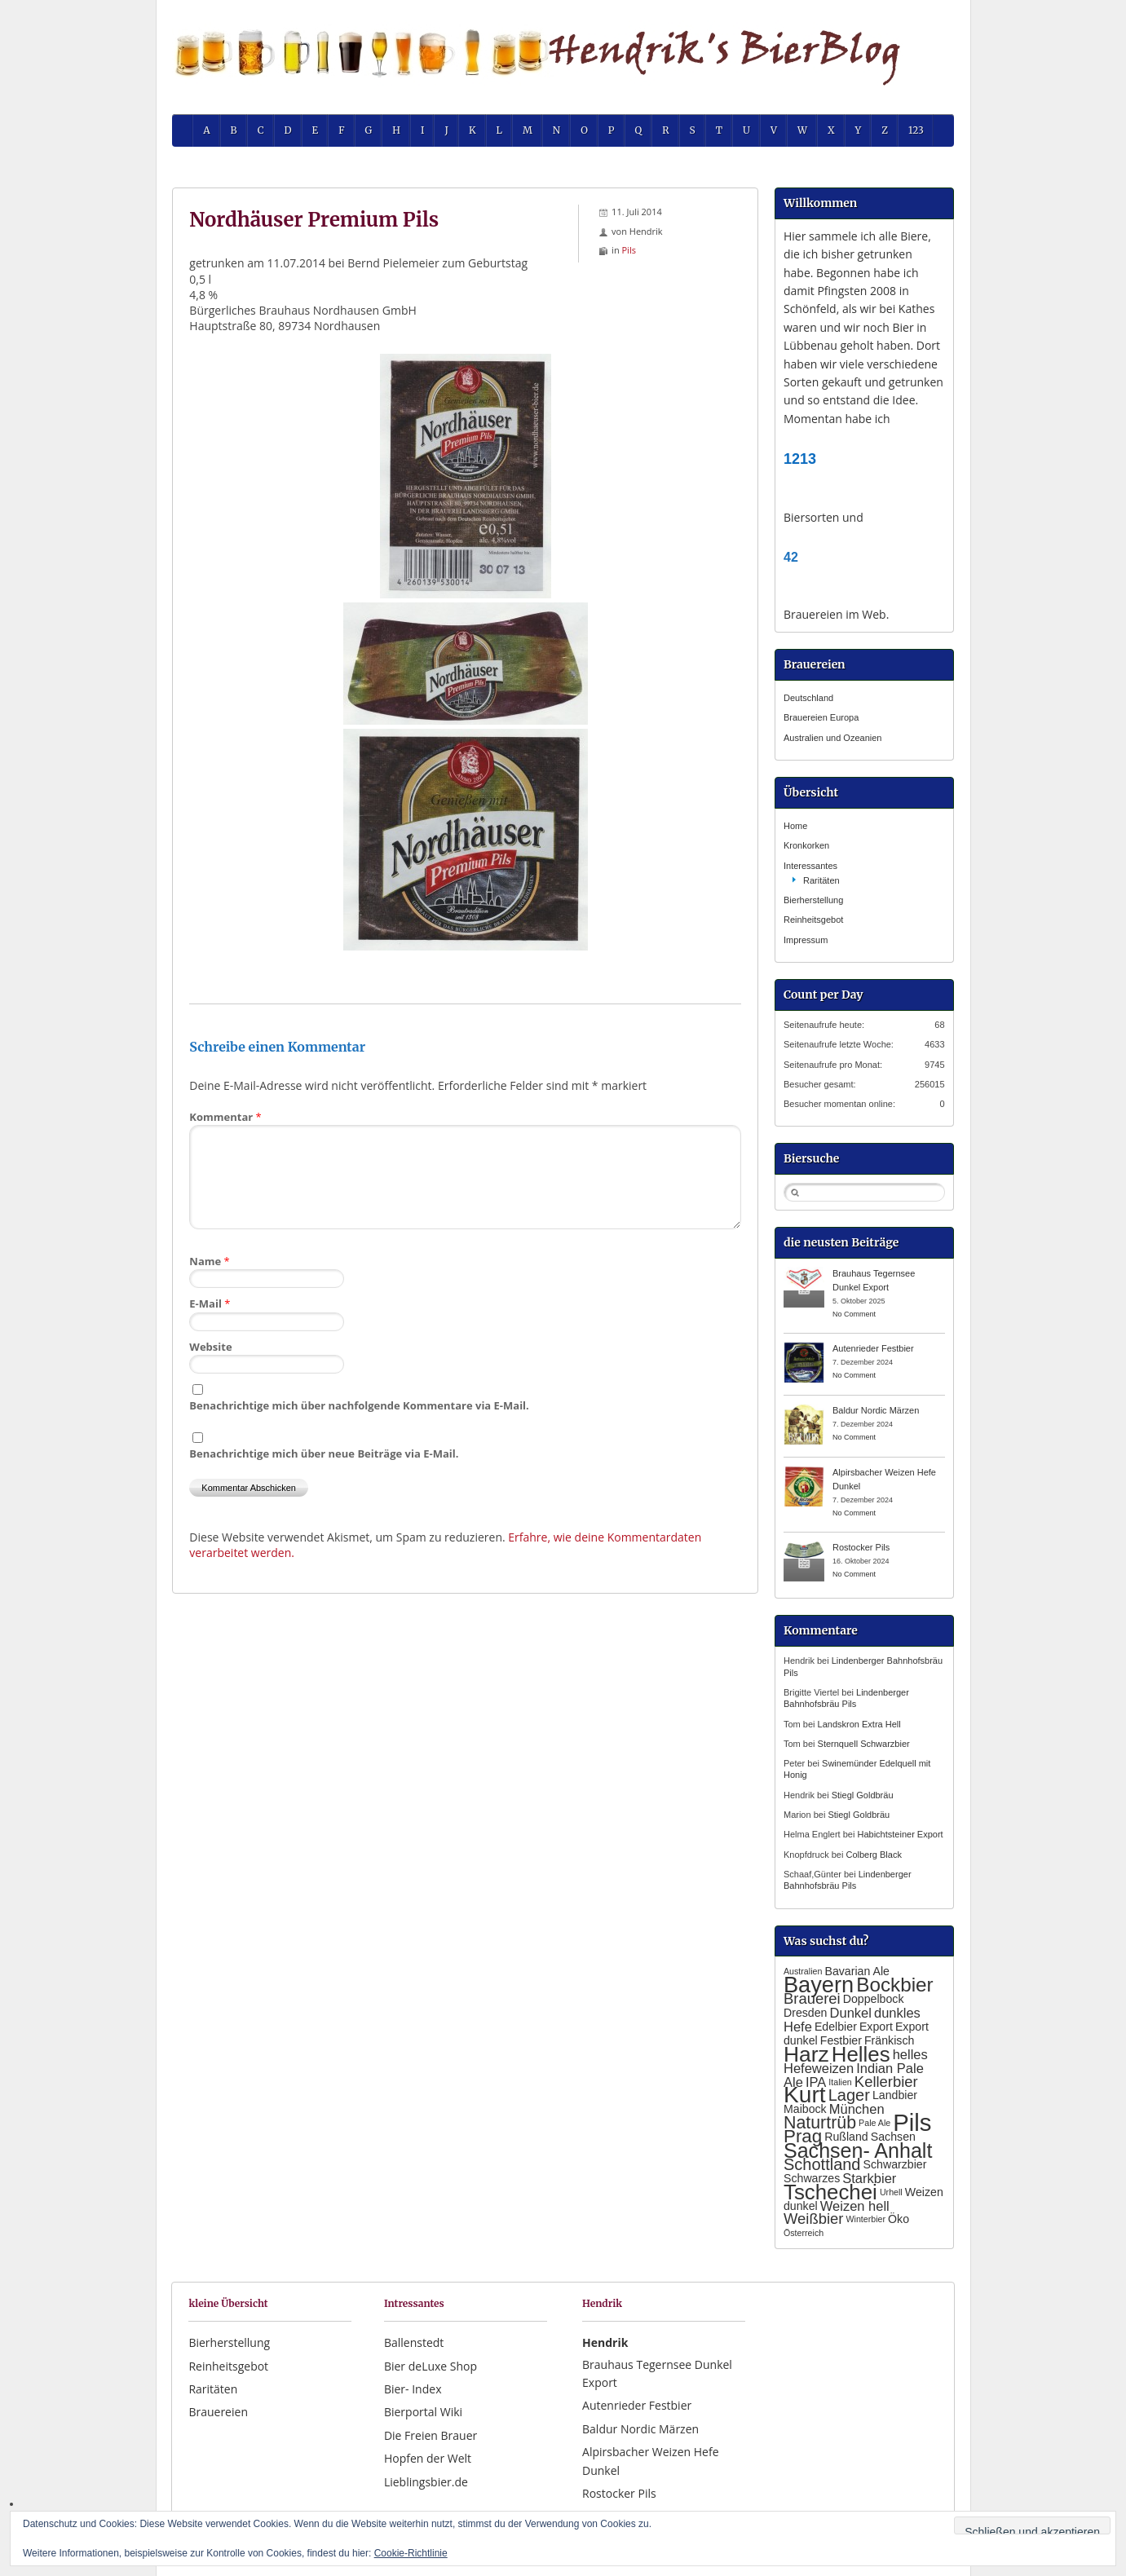  I want to click on Kronkorken, so click(806, 845).